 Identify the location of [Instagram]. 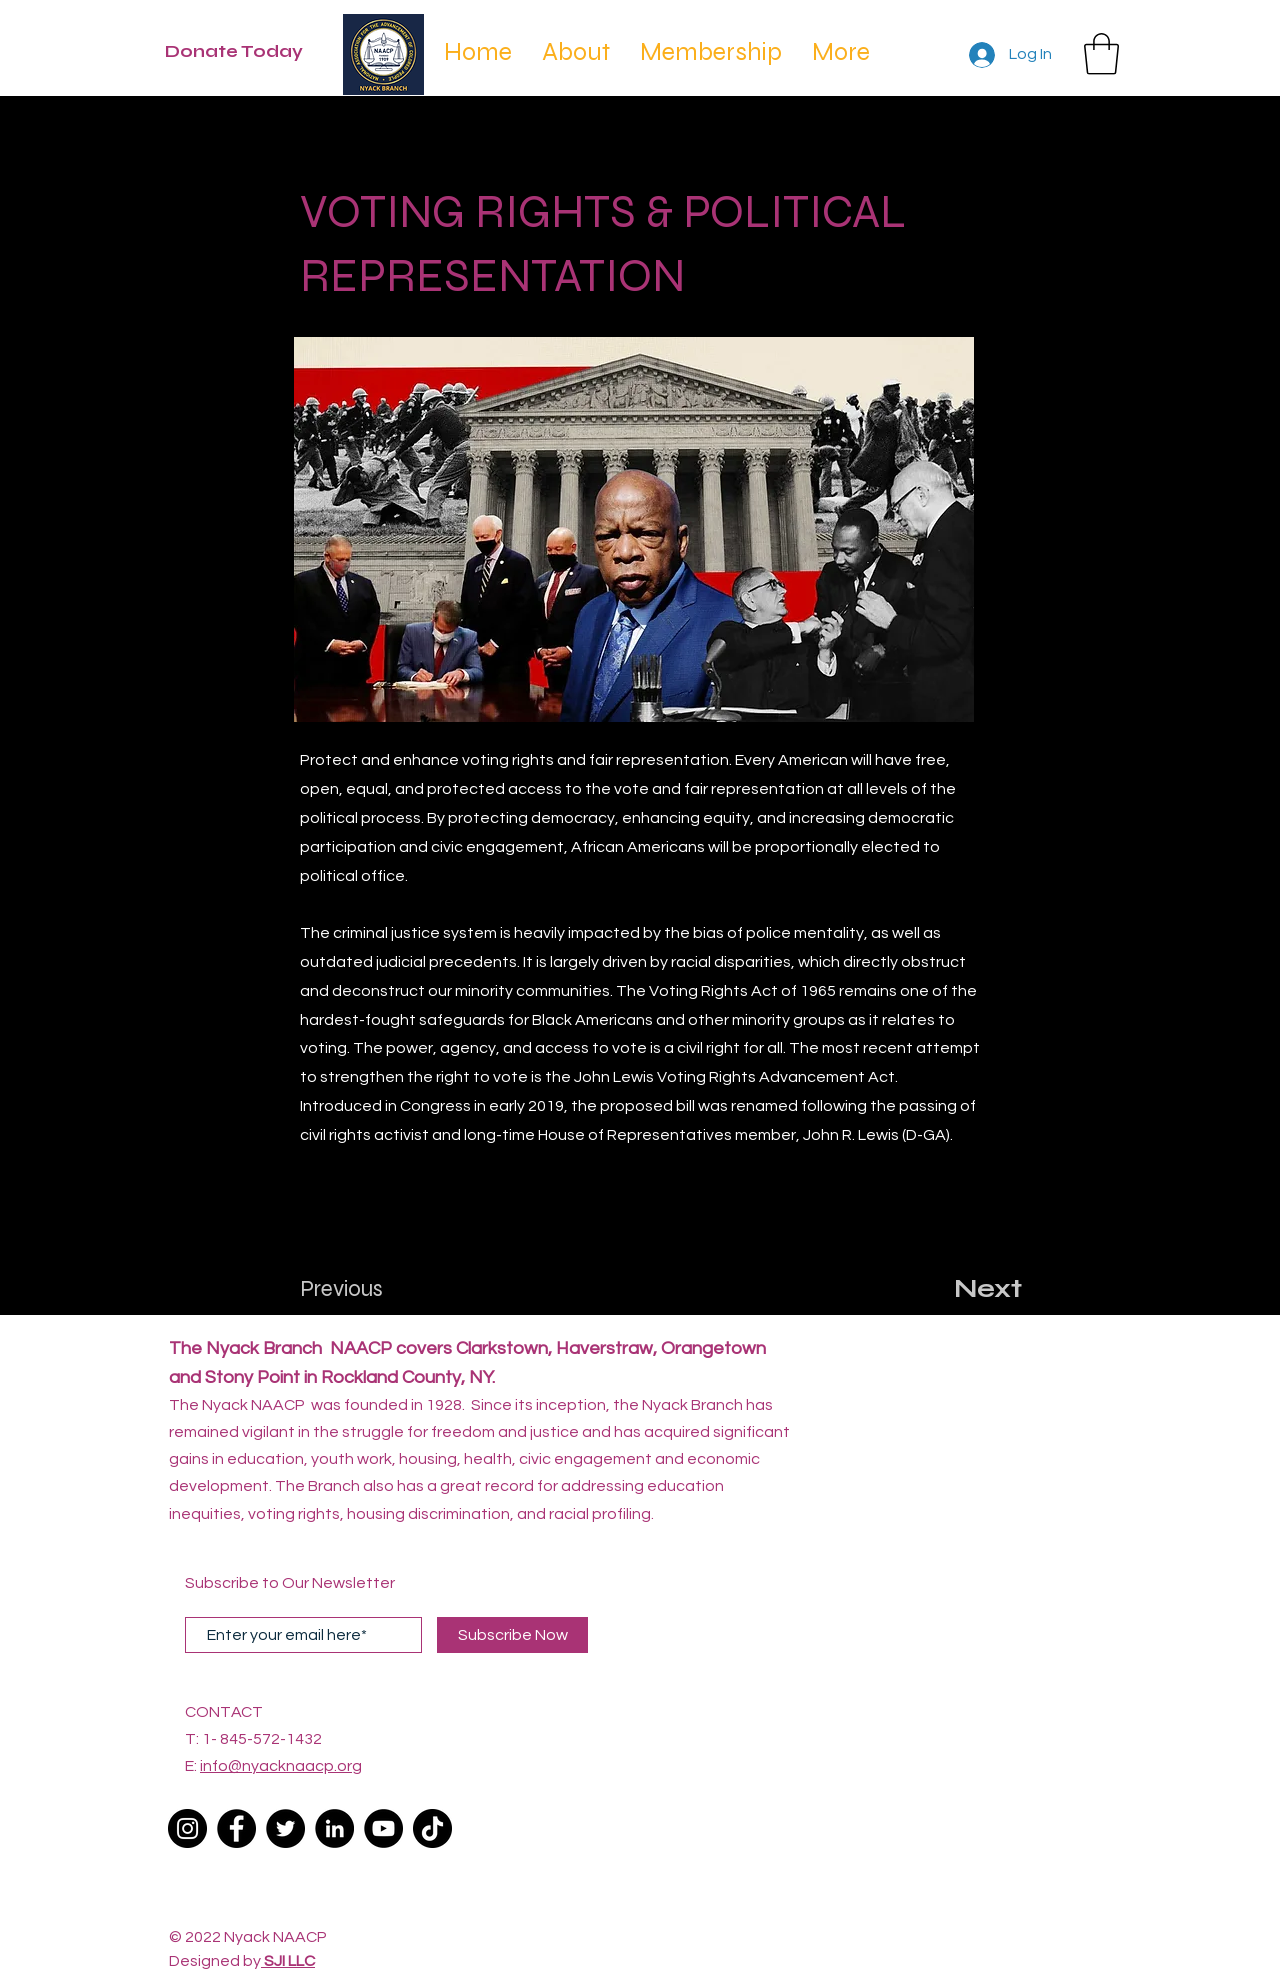
(187, 1828).